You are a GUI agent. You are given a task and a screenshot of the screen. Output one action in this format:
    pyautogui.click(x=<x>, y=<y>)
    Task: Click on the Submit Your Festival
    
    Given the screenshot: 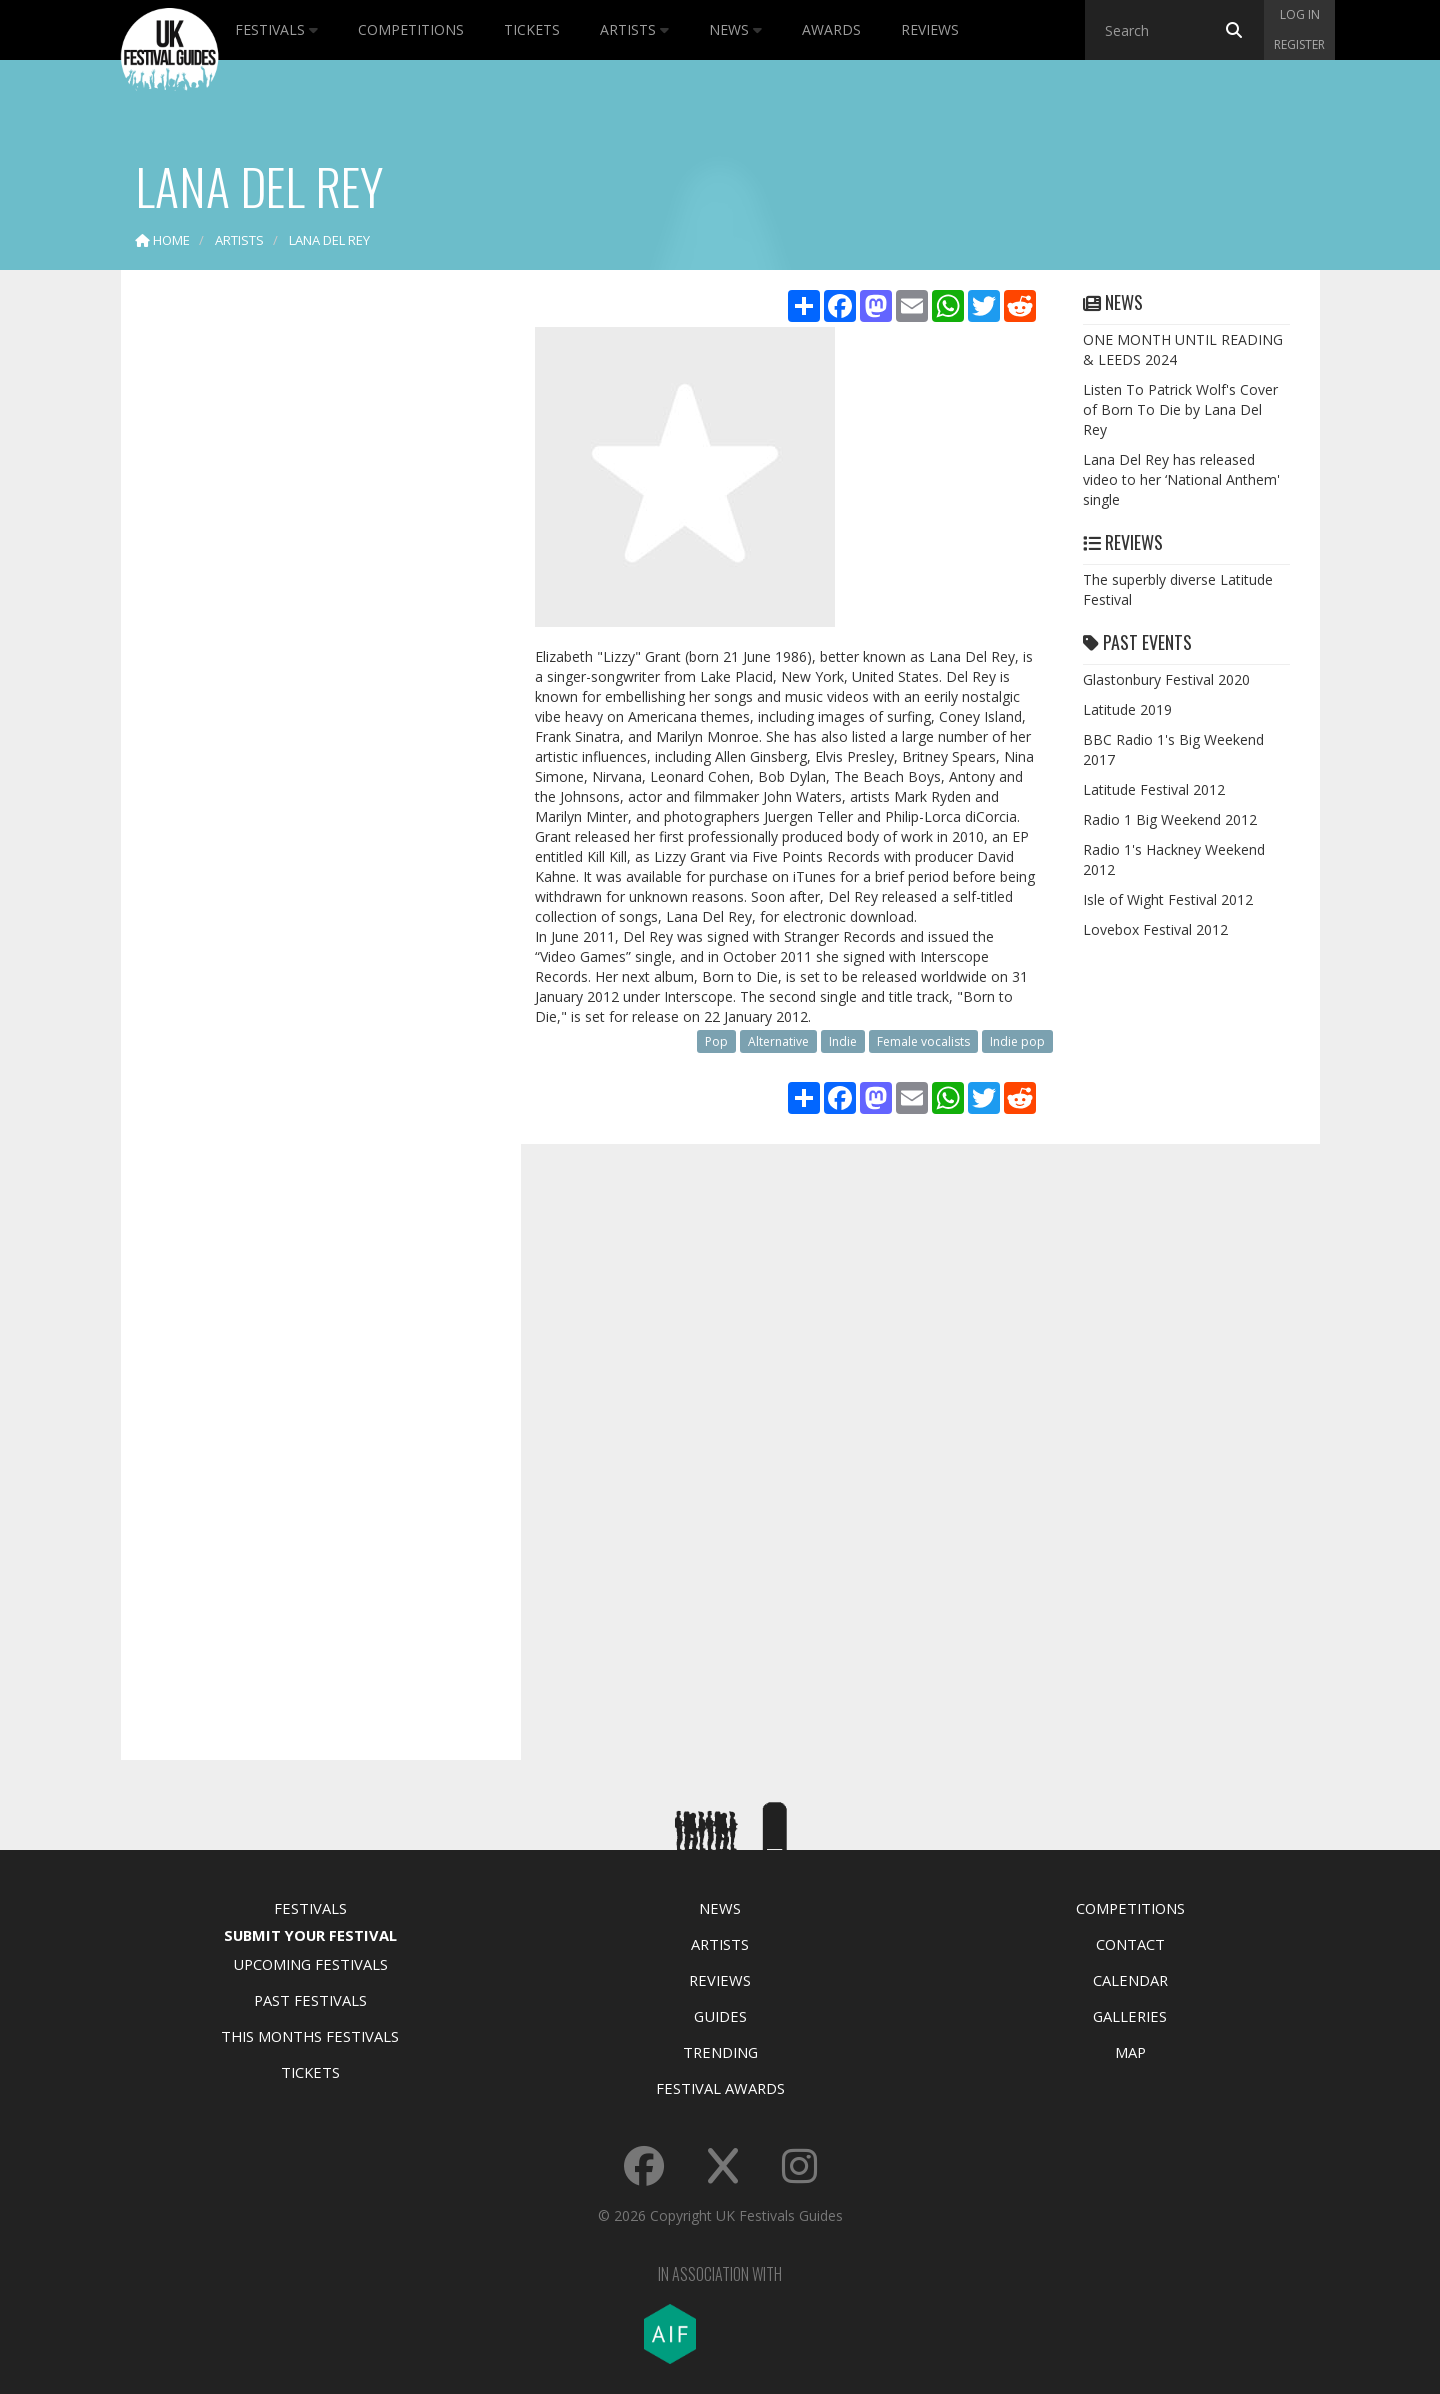 What is the action you would take?
    pyautogui.click(x=310, y=1935)
    